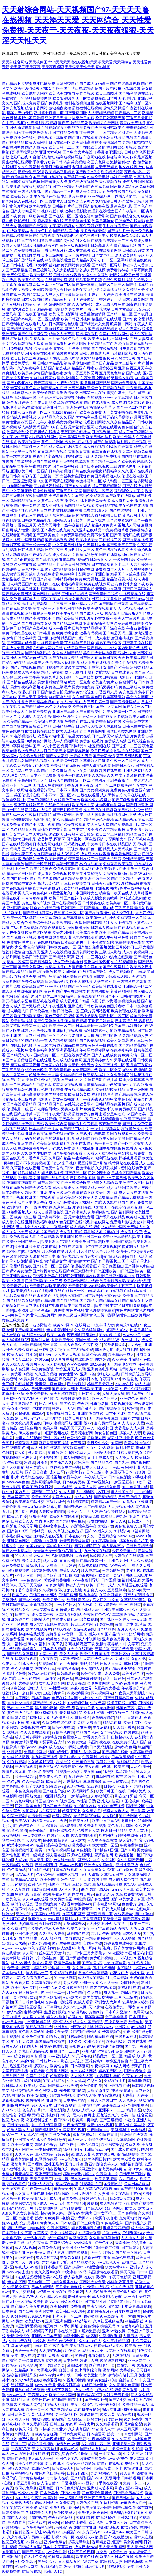 The image size is (156, 2576). Describe the element at coordinates (65, 133) in the screenshot. I see `国产精品免费看` at that location.